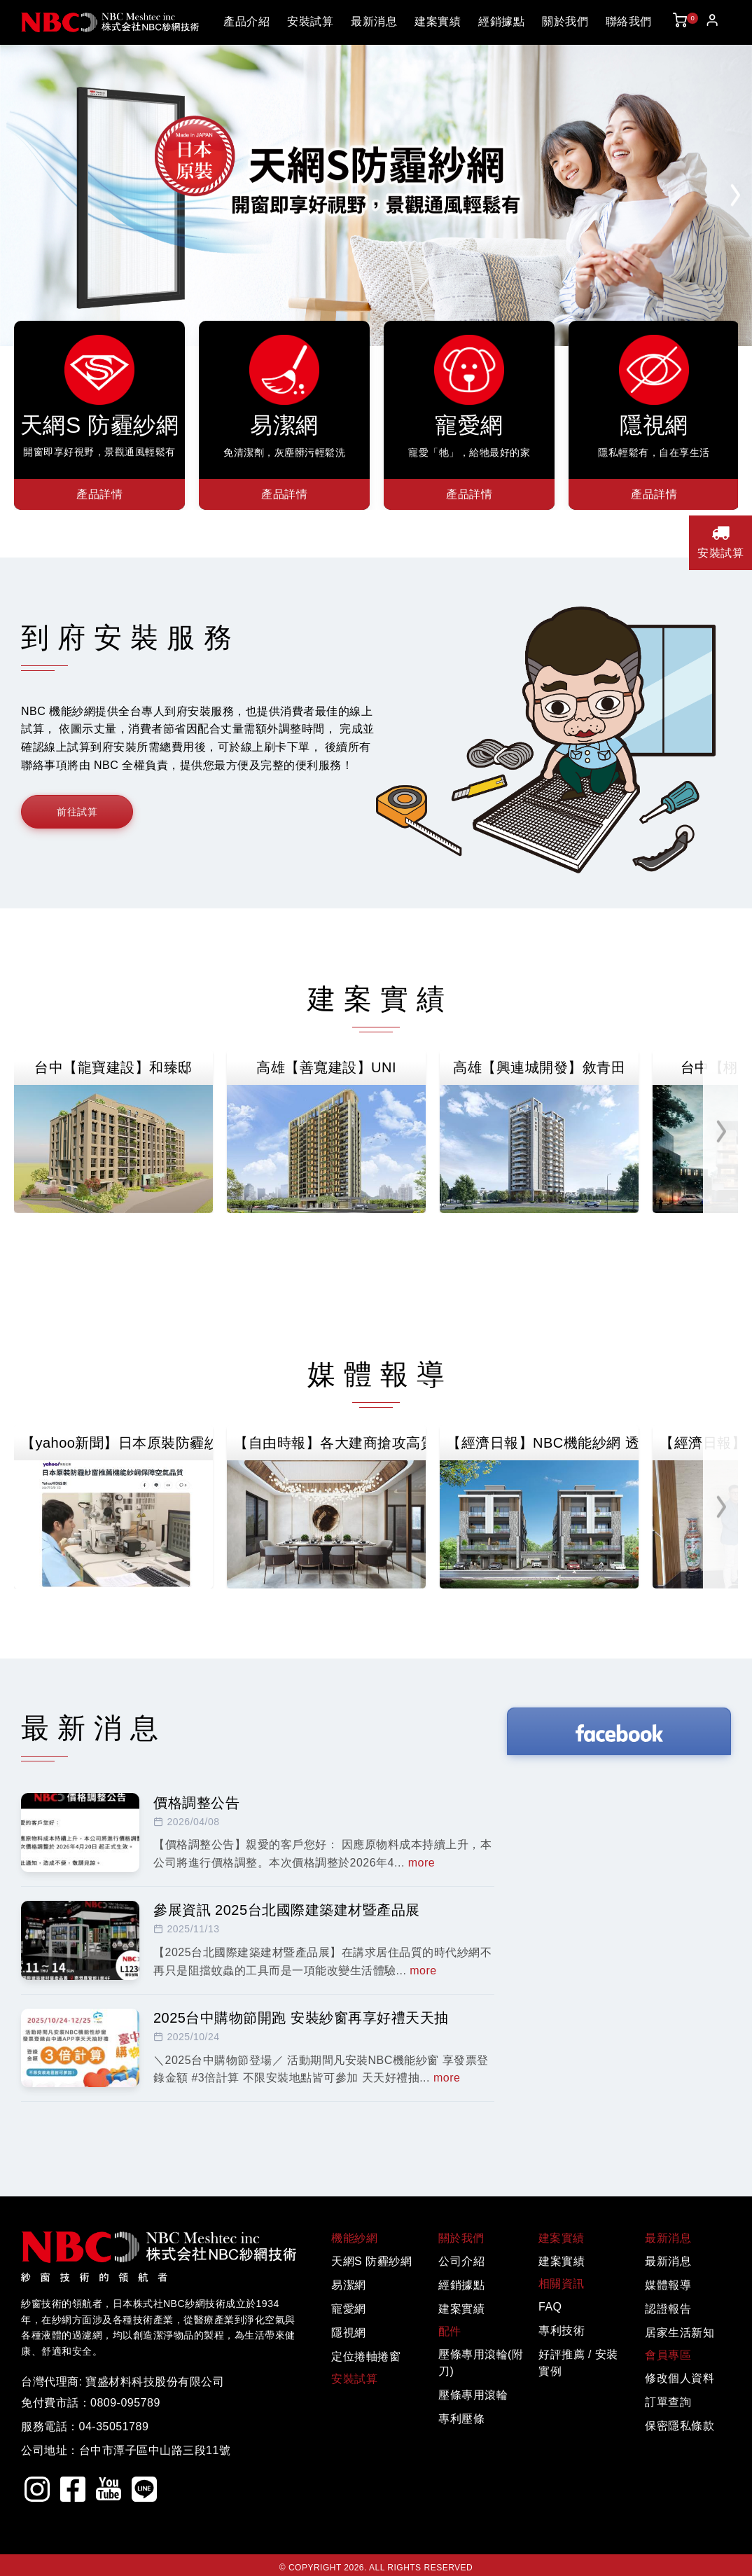 This screenshot has height=2576, width=752. What do you see at coordinates (326, 1067) in the screenshot?
I see `高雄【善寬建設】UNI` at bounding box center [326, 1067].